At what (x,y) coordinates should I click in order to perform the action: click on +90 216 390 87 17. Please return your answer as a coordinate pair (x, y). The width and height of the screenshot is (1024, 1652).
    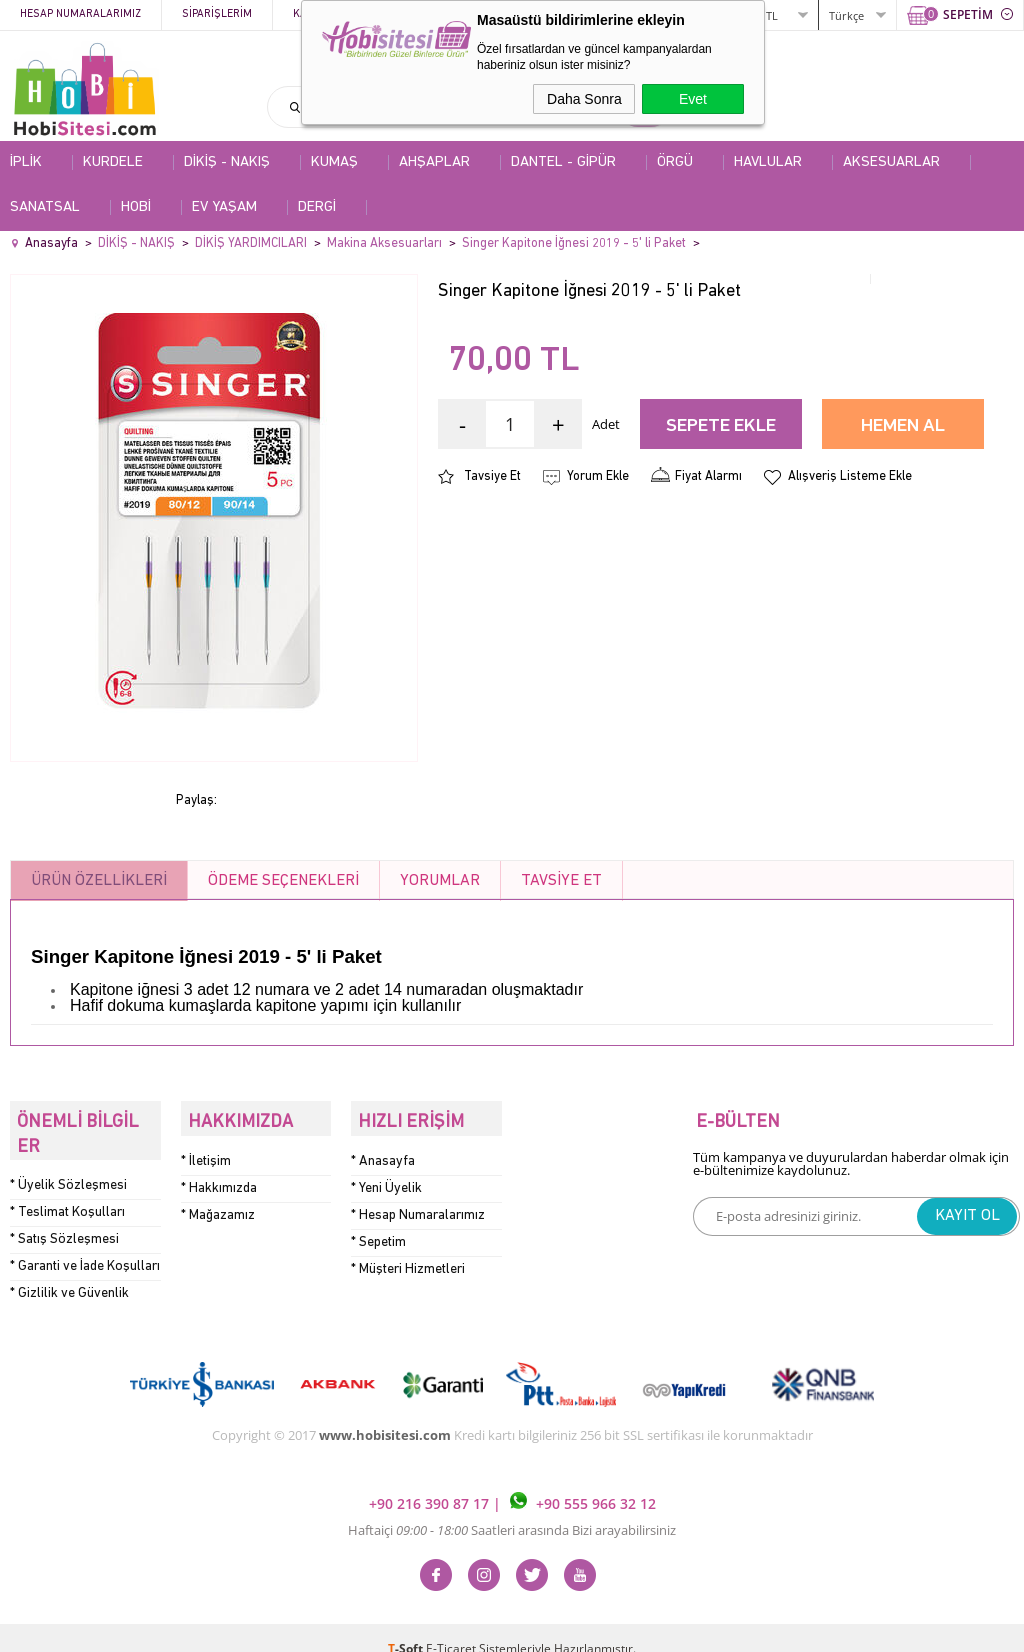
    Looking at the image, I should click on (431, 1482).